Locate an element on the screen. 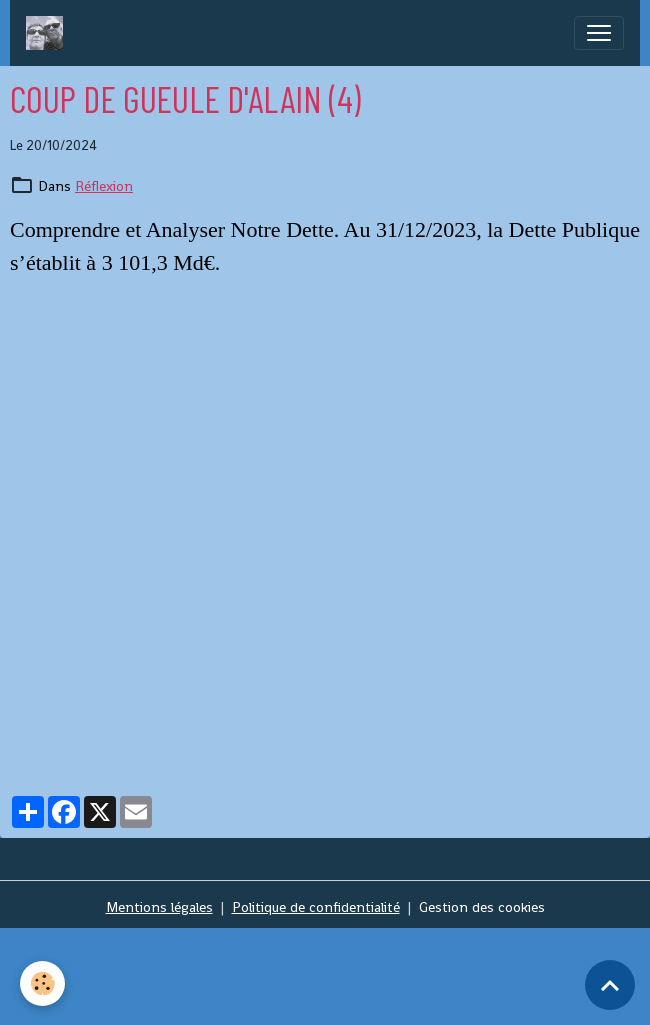 The height and width of the screenshot is (1025, 650). [Scroll top] is located at coordinates (610, 985).